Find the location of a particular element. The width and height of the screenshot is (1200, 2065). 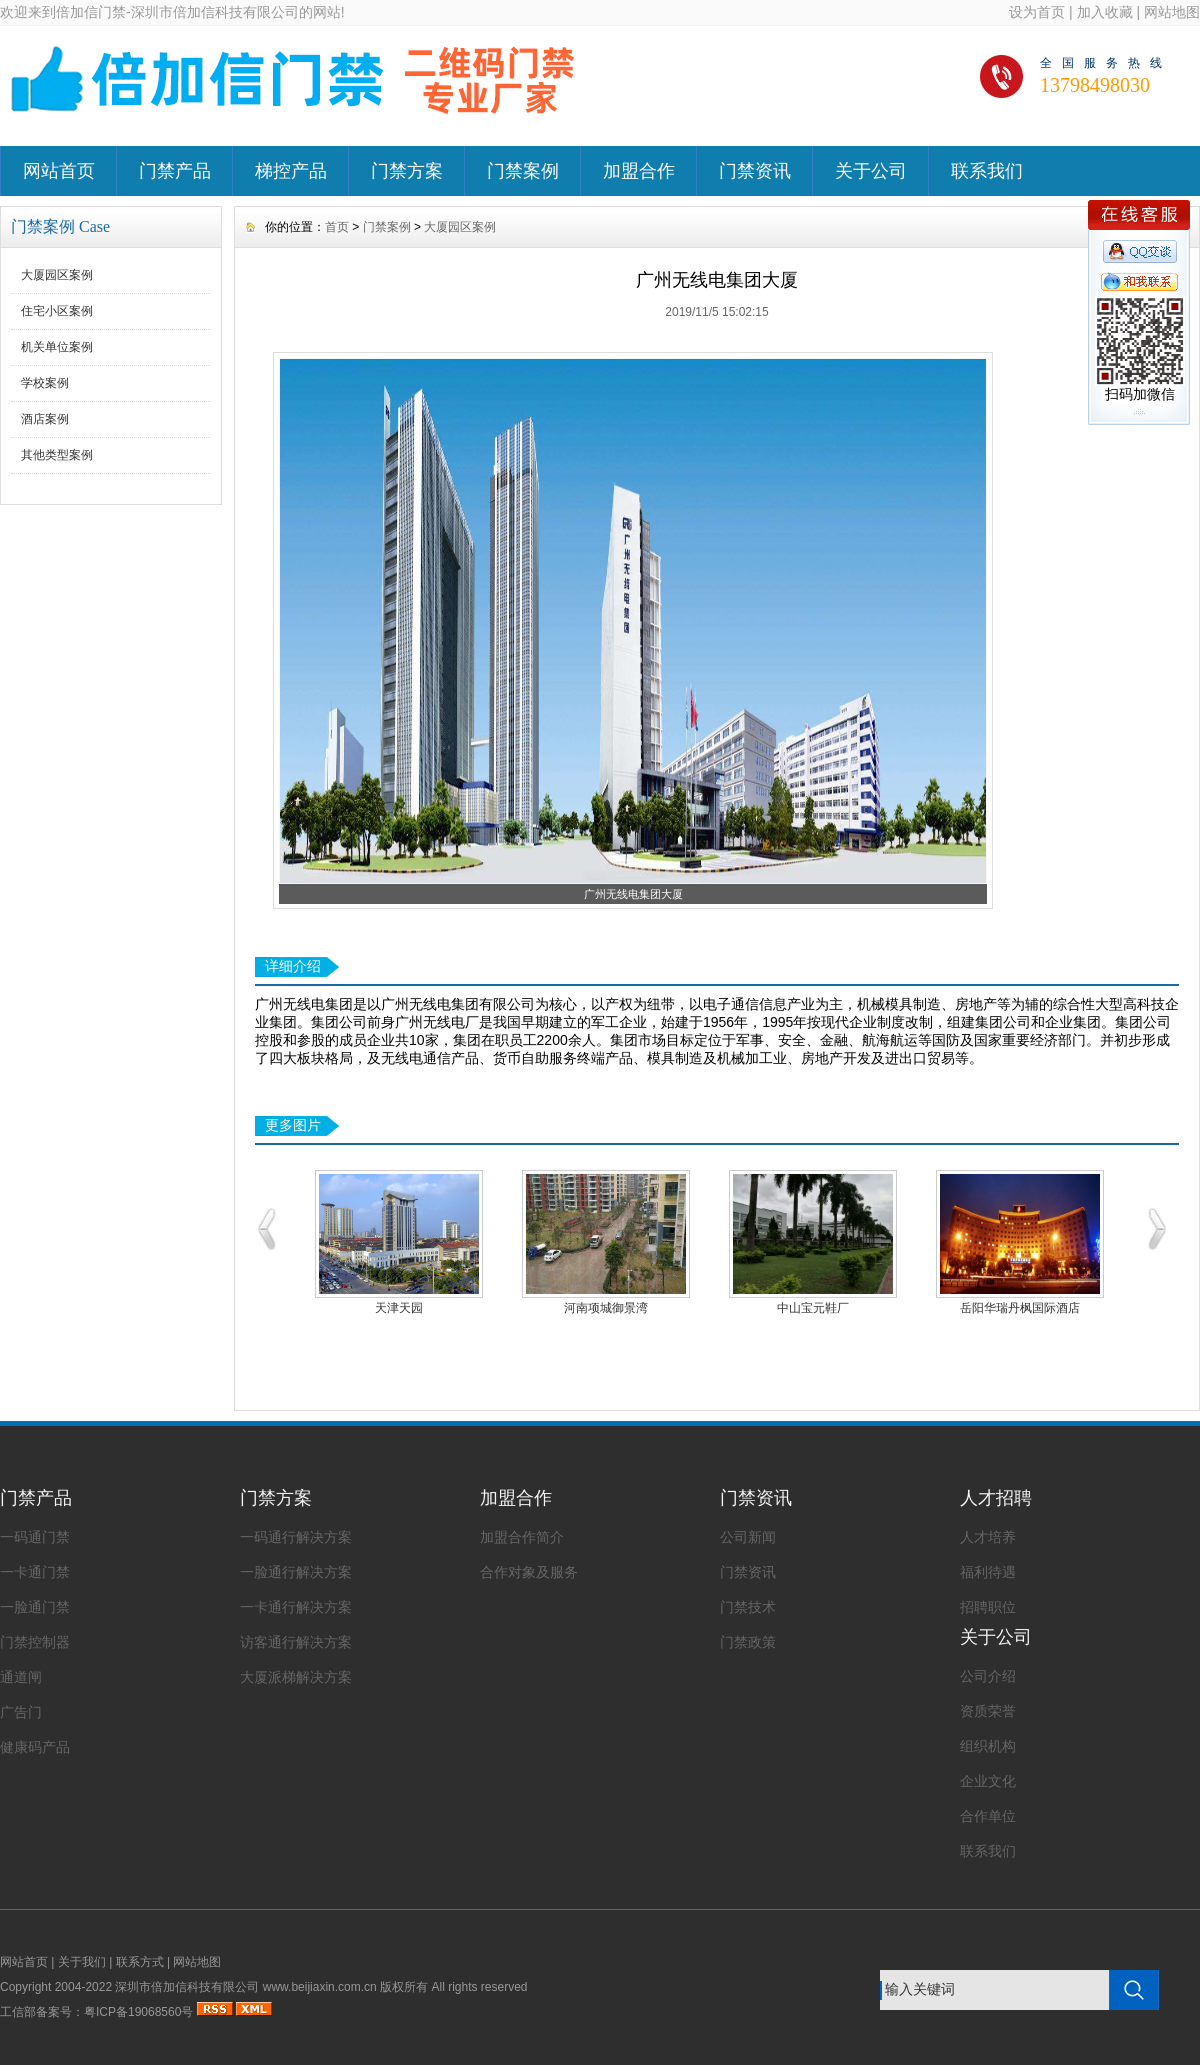

门禁政策 is located at coordinates (748, 1642).